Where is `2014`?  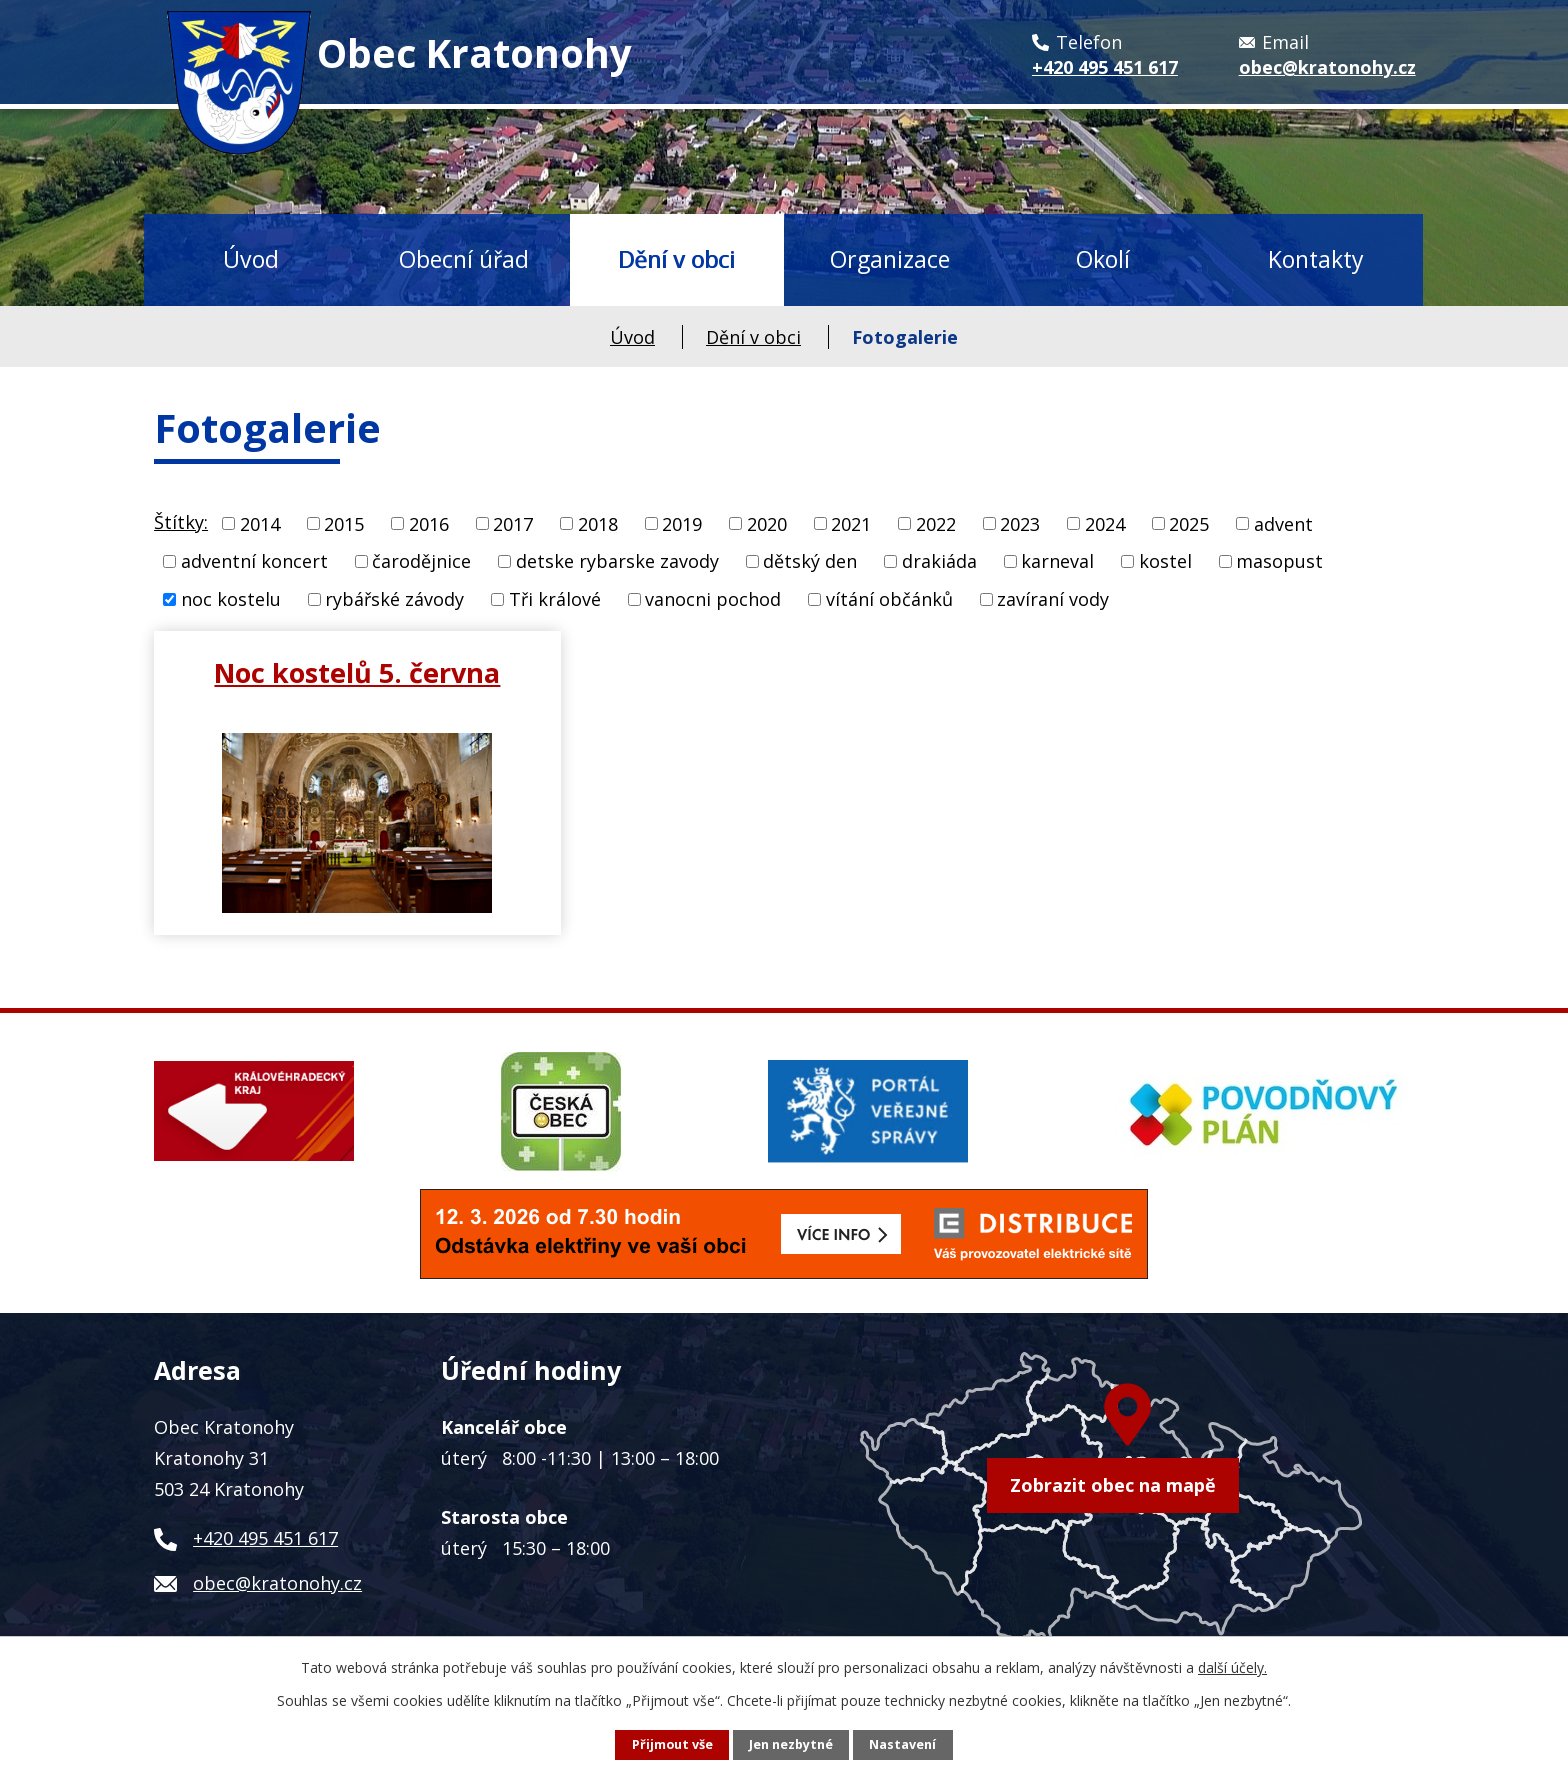 2014 is located at coordinates (260, 523).